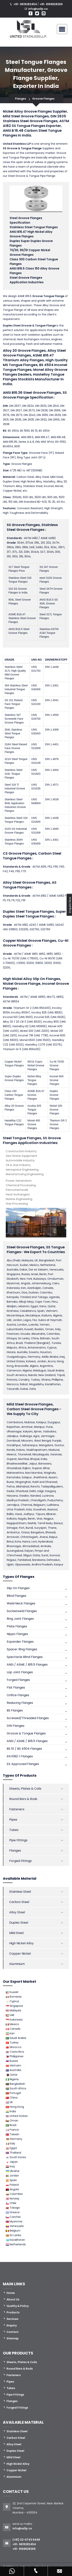  What do you see at coordinates (18, 1840) in the screenshot?
I see `Pipe Fittings` at bounding box center [18, 1840].